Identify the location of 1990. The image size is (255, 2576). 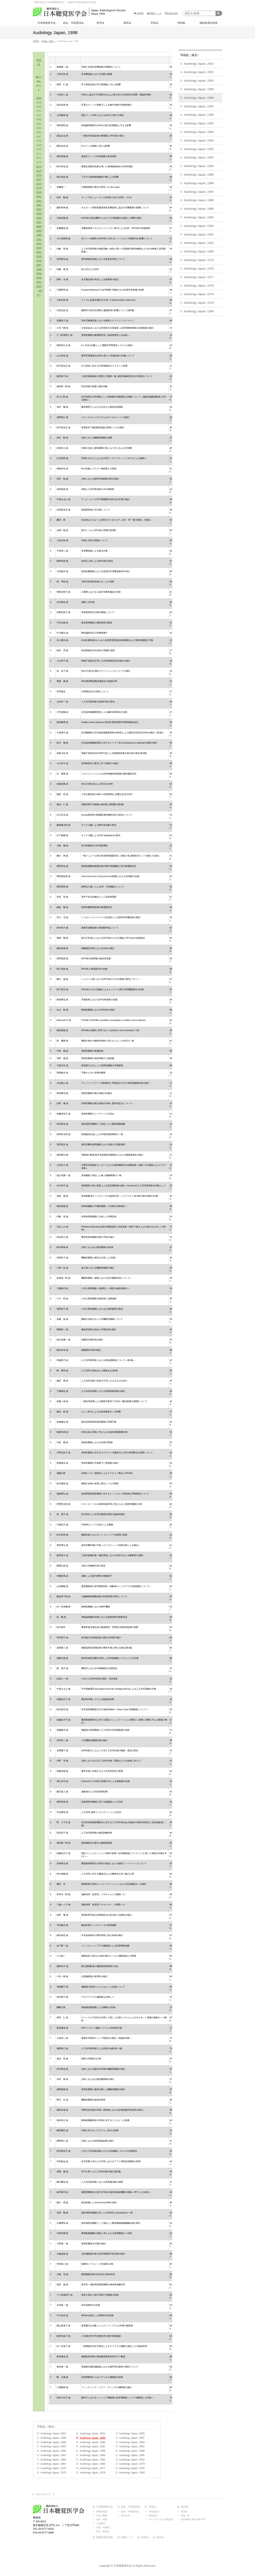
(39, 235).